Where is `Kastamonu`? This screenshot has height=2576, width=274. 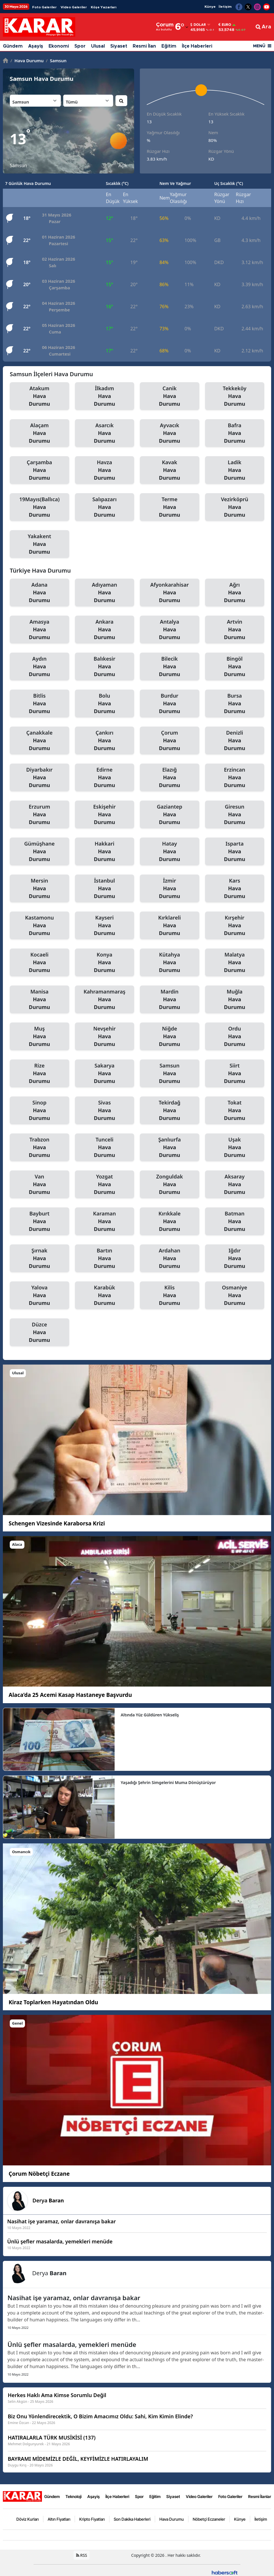
Kastamonu is located at coordinates (39, 925).